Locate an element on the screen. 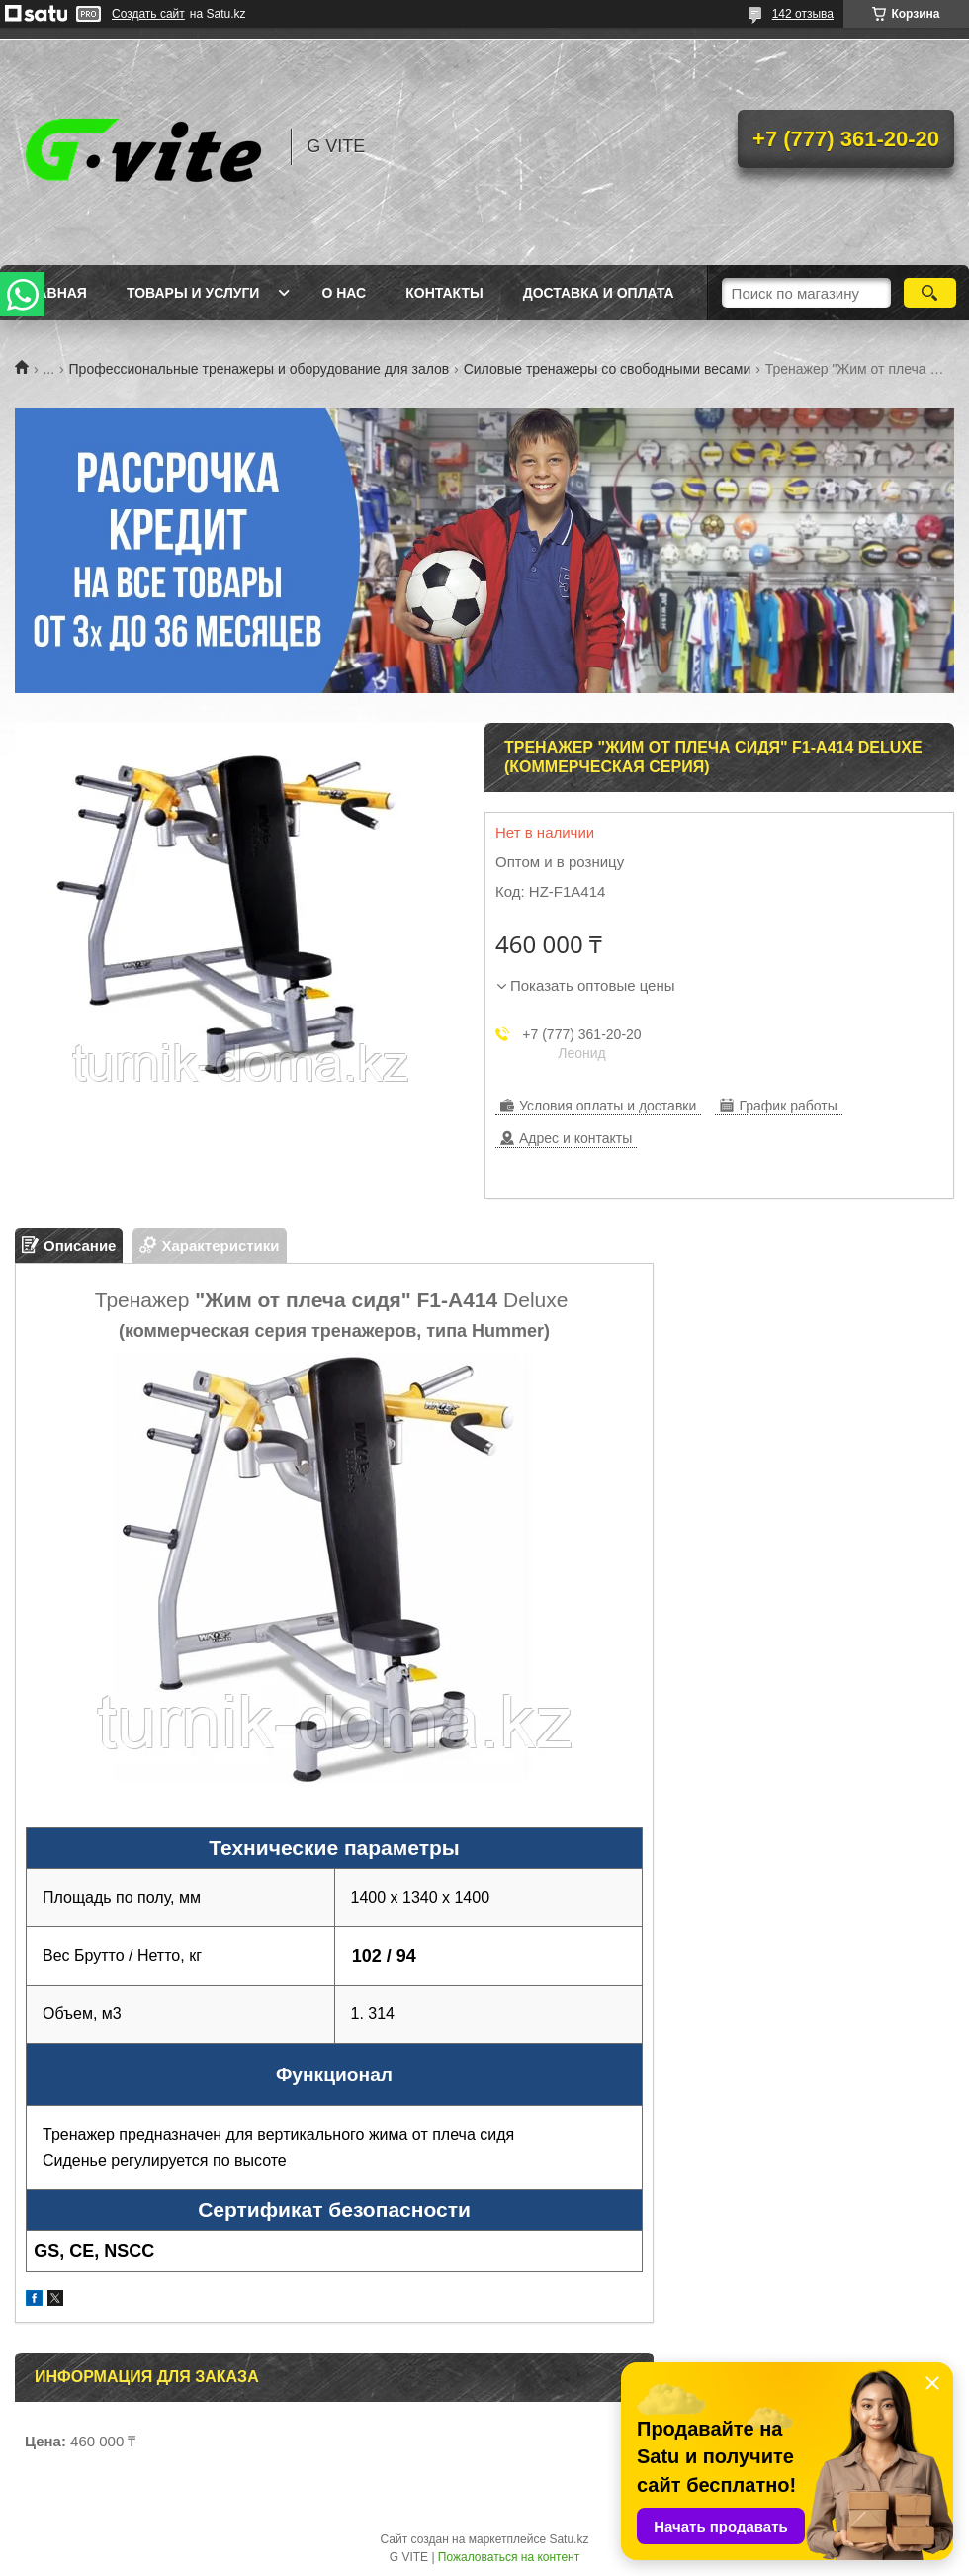  [Искать] is located at coordinates (930, 293).